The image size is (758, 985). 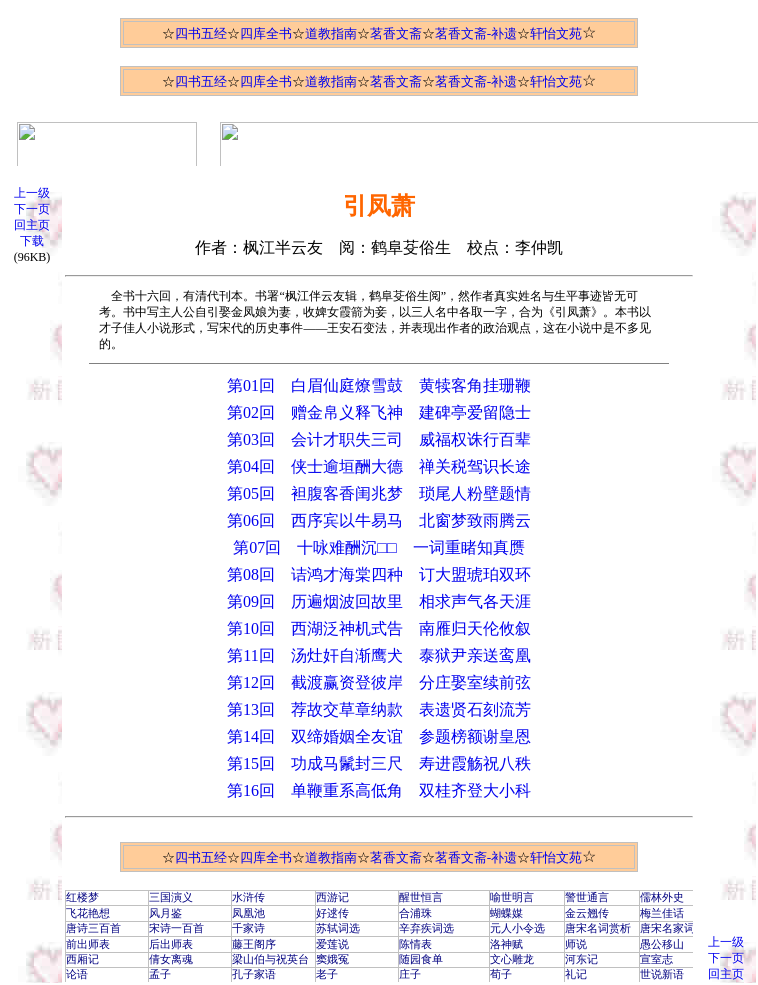 What do you see at coordinates (378, 547) in the screenshot?
I see `第07回 十咏难酬沉□□ 一词重睹知真赝` at bounding box center [378, 547].